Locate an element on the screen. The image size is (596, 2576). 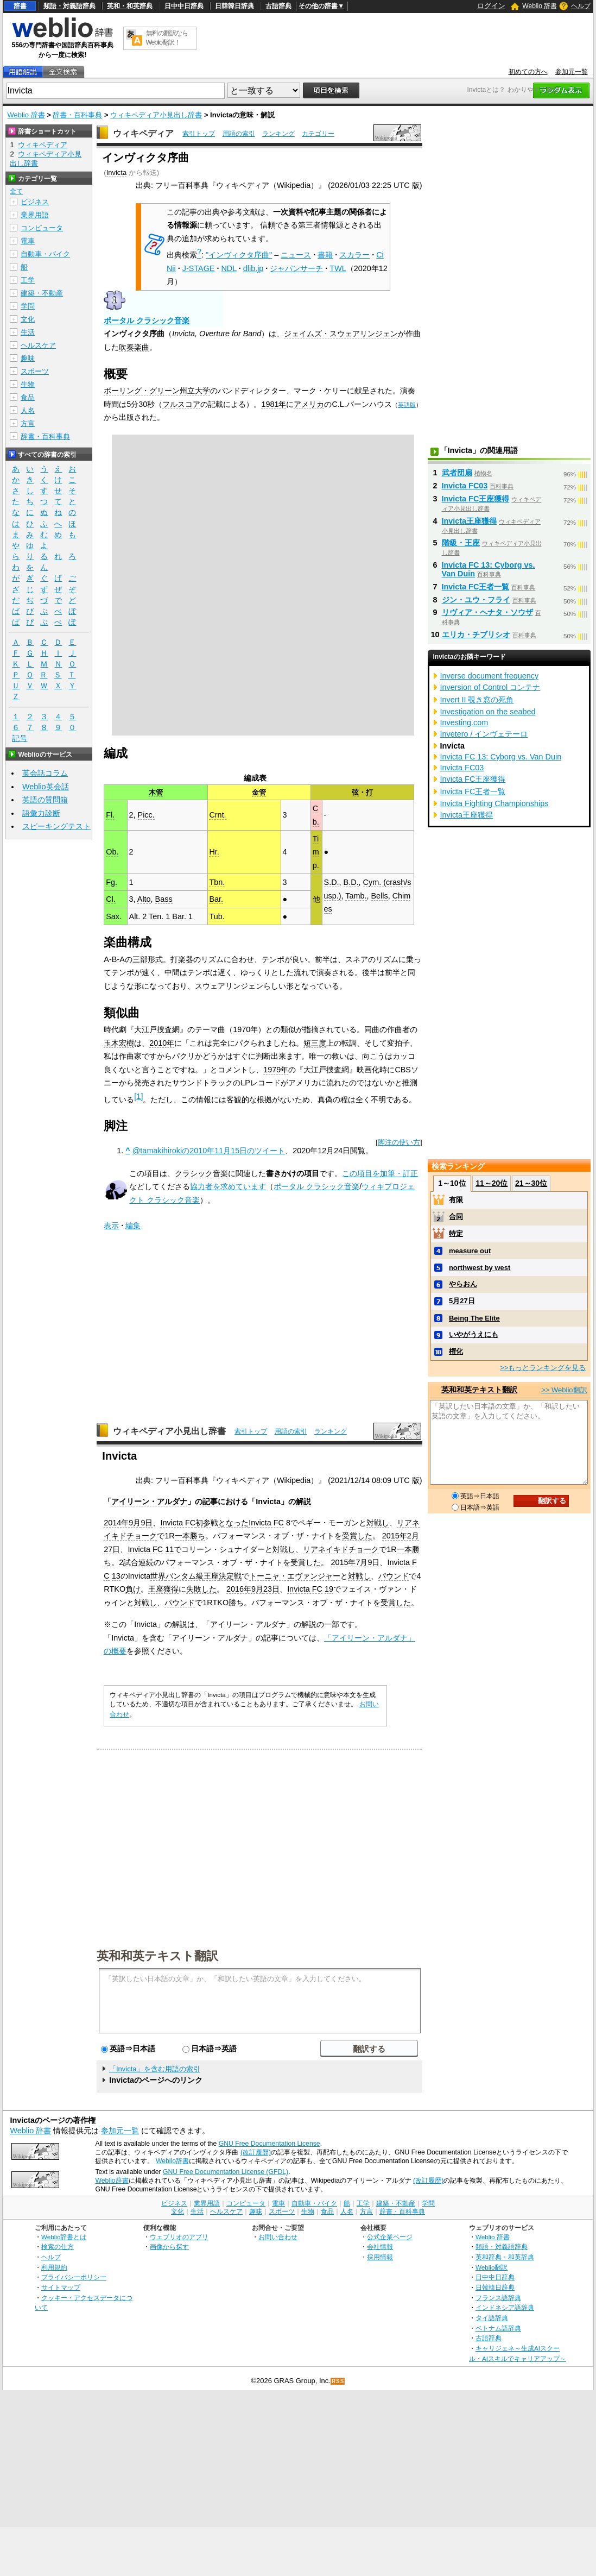
趣味 is located at coordinates (28, 358).